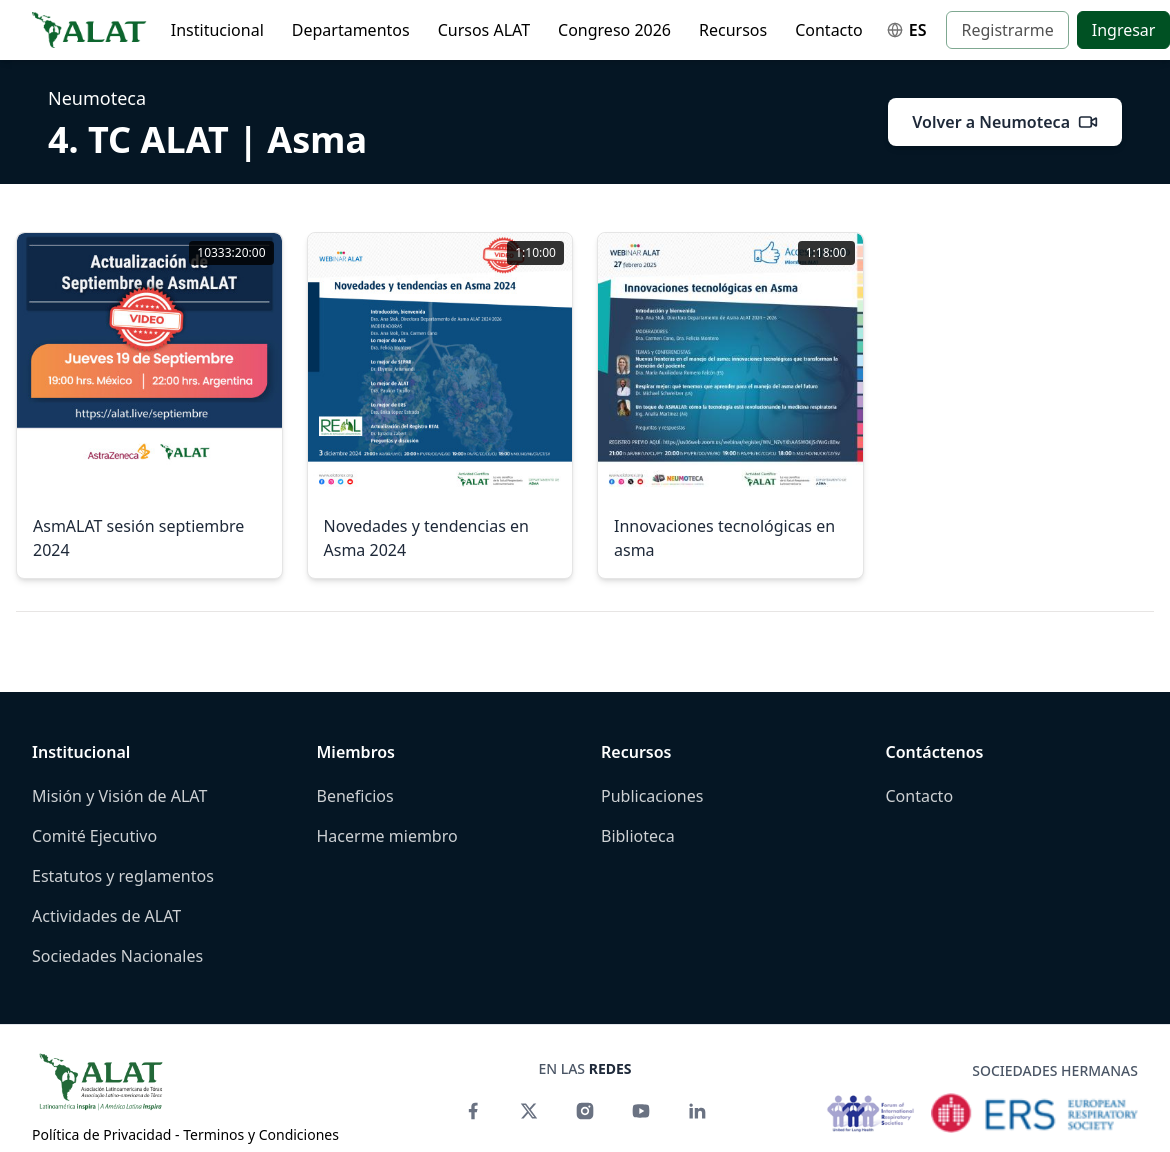 This screenshot has width=1170, height=1152. I want to click on Publicaciones, so click(652, 796).